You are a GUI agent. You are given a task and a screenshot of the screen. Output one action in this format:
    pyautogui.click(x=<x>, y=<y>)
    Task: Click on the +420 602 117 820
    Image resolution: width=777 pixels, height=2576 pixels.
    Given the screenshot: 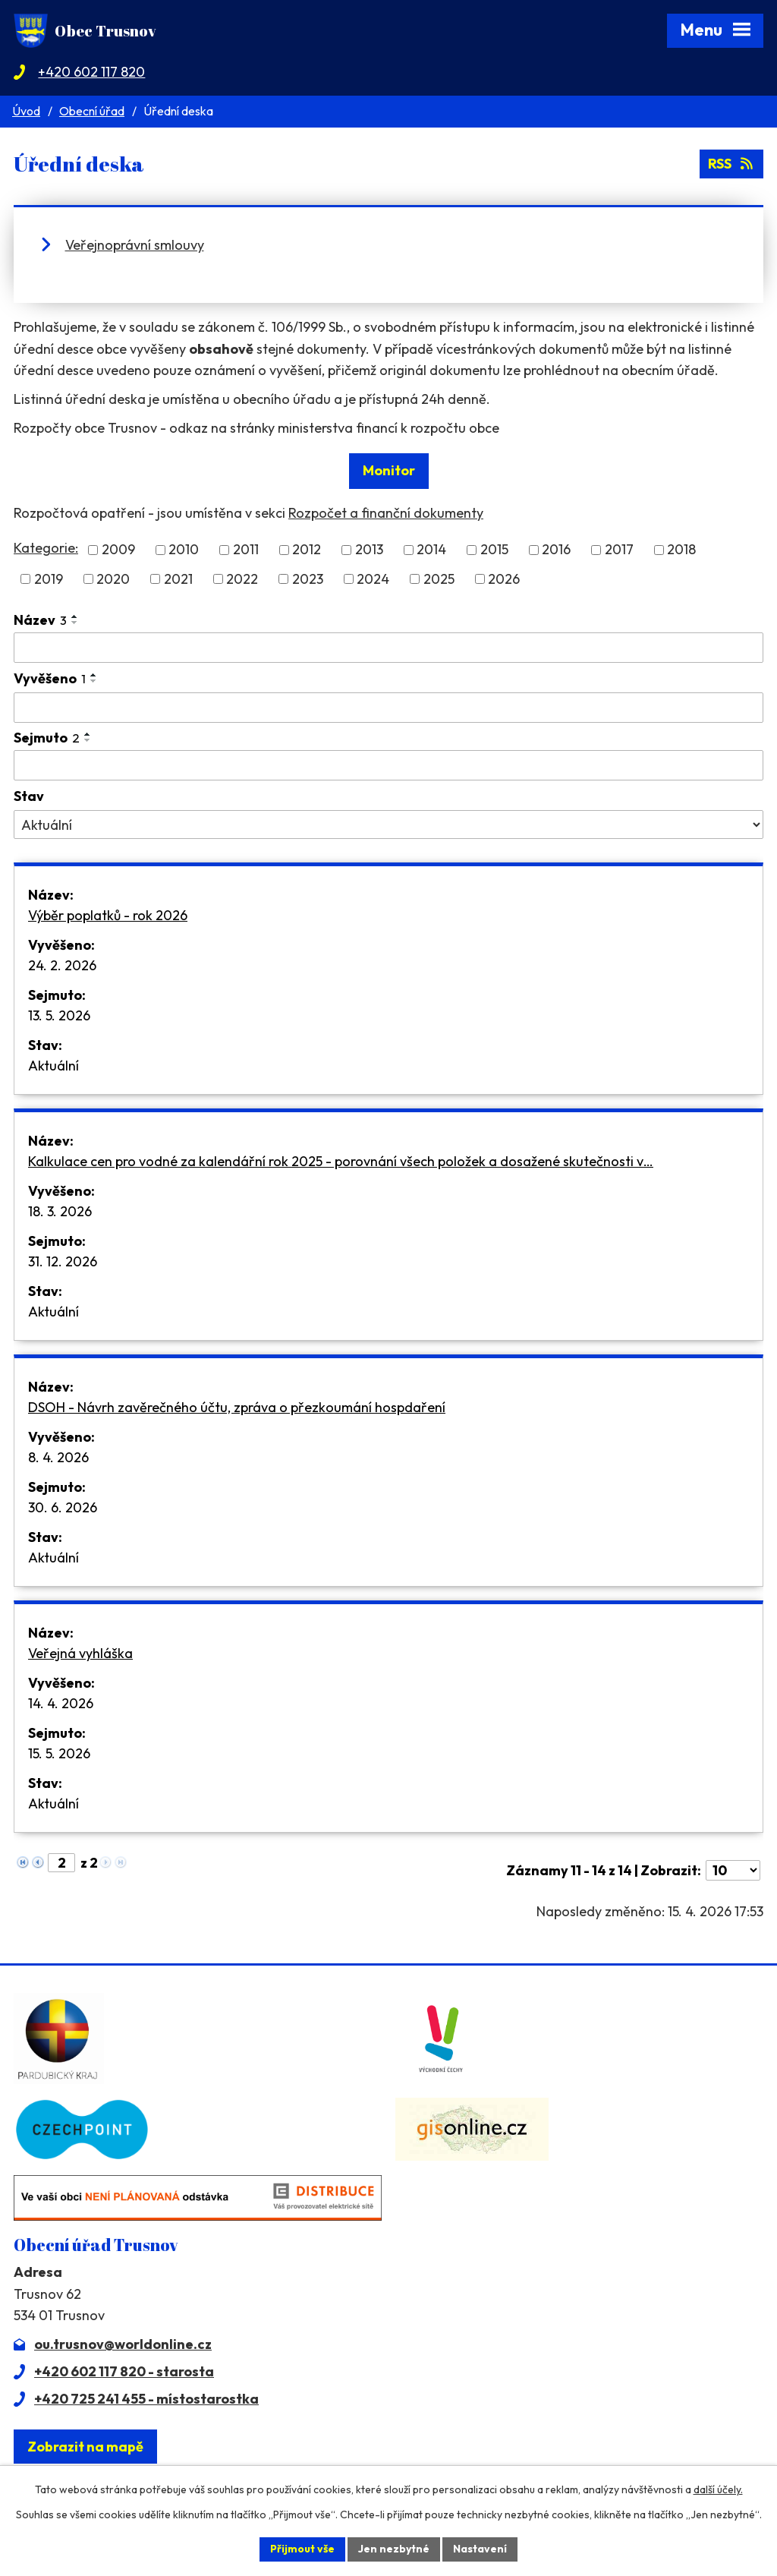 What is the action you would take?
    pyautogui.click(x=91, y=71)
    